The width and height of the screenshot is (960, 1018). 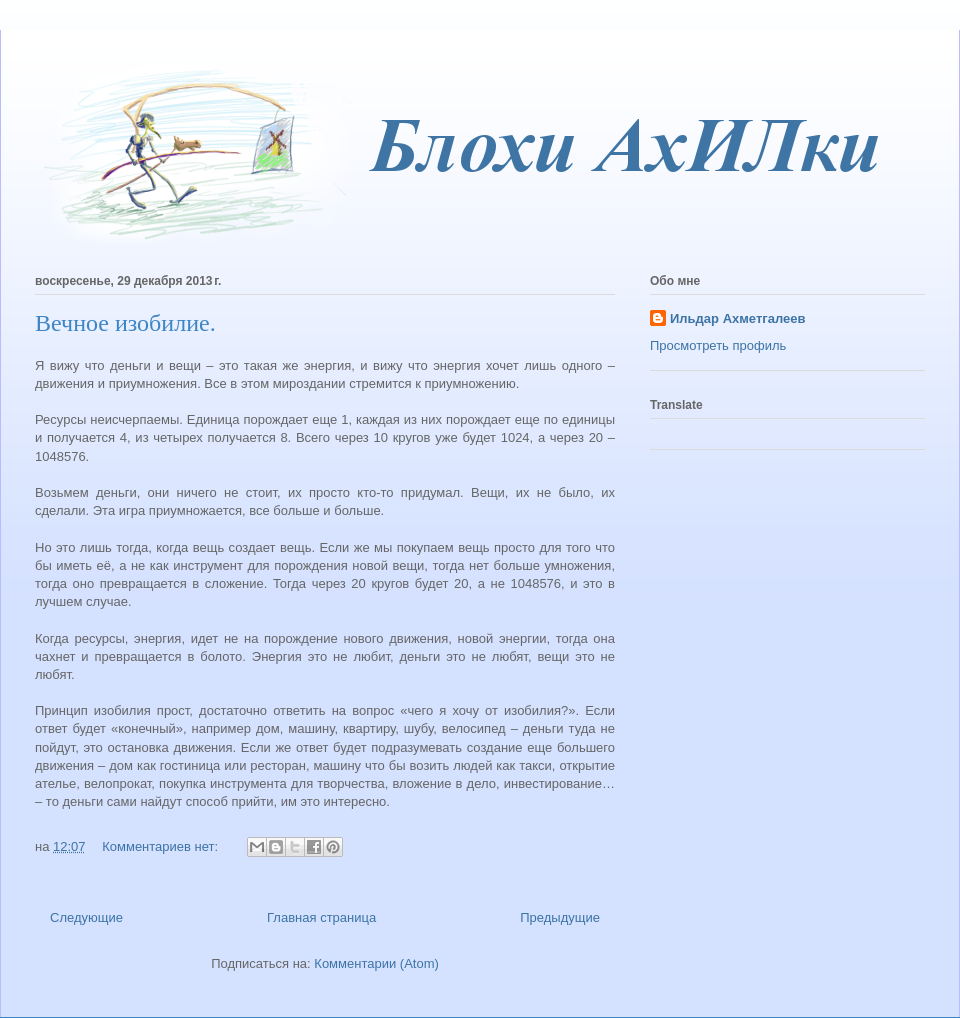 I want to click on Главная страница, so click(x=321, y=917).